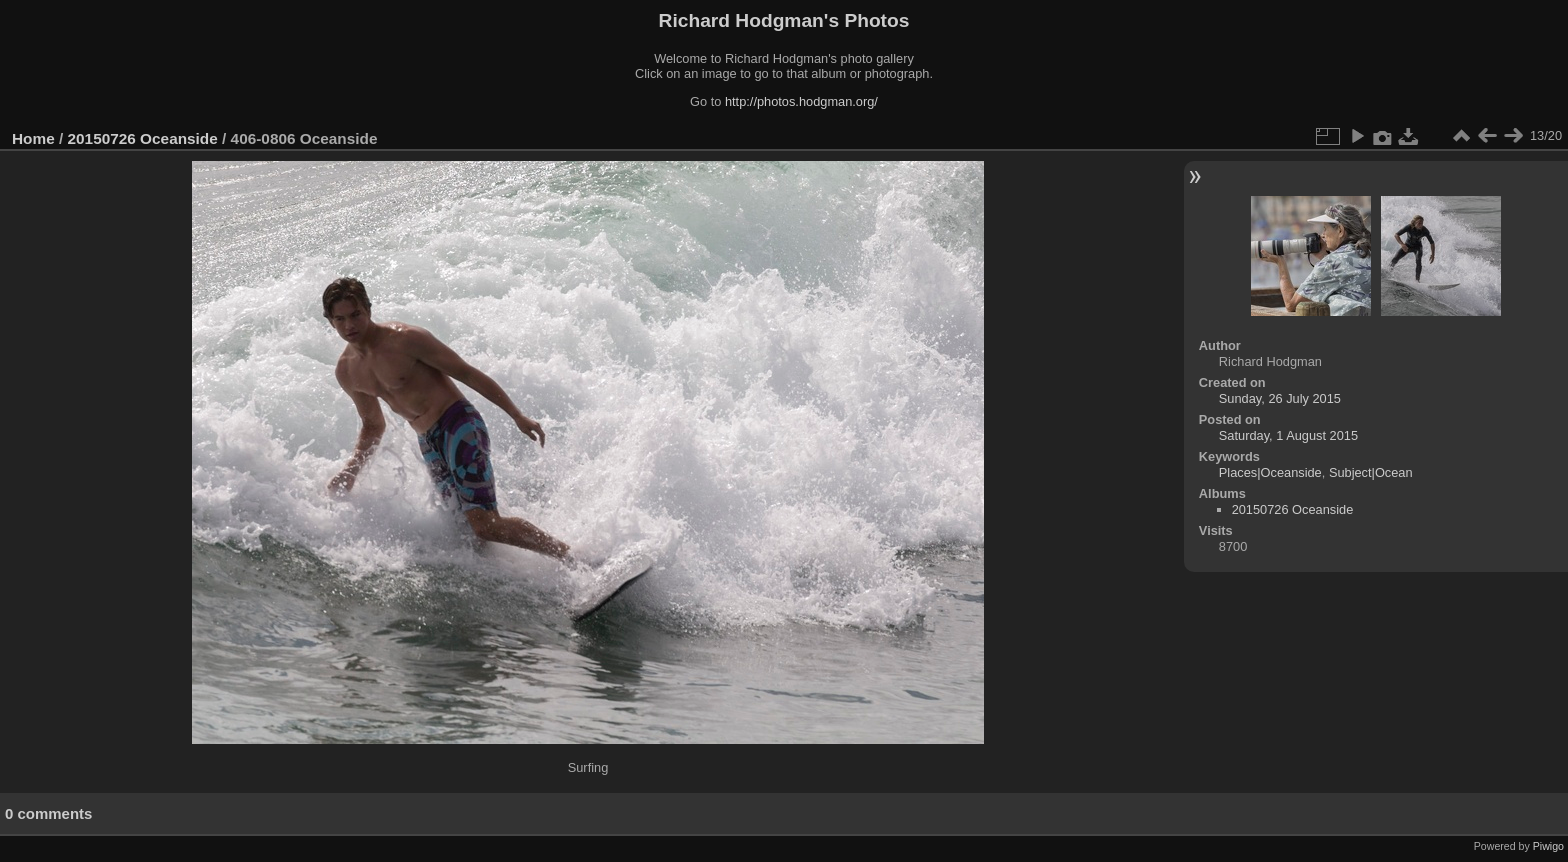  I want to click on 20150726 Oceanside, so click(143, 138).